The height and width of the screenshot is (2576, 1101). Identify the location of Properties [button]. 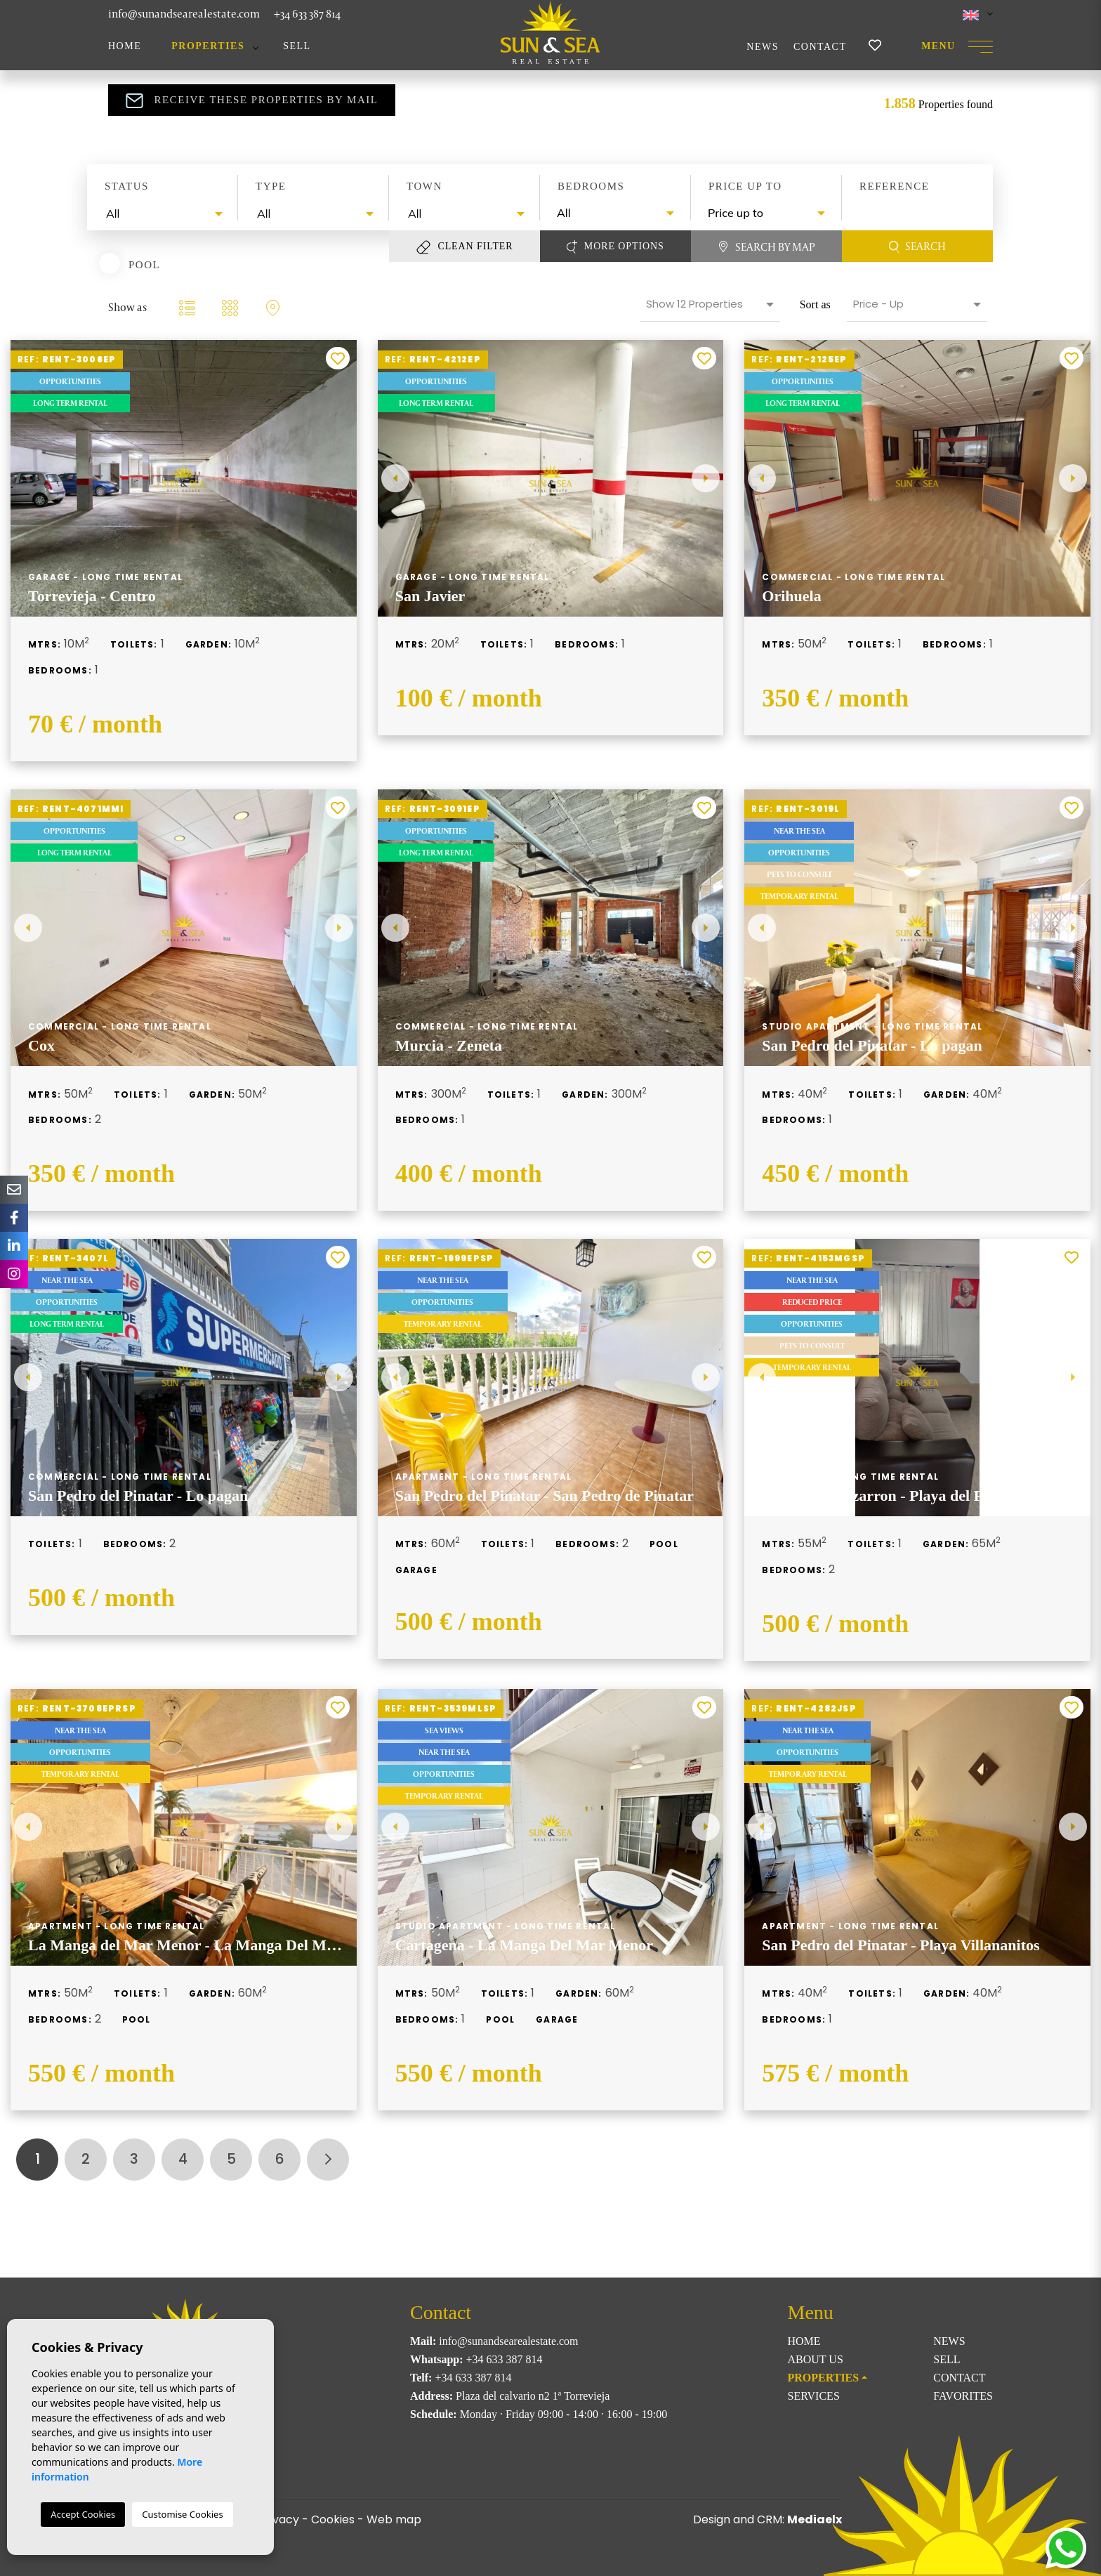
(207, 46).